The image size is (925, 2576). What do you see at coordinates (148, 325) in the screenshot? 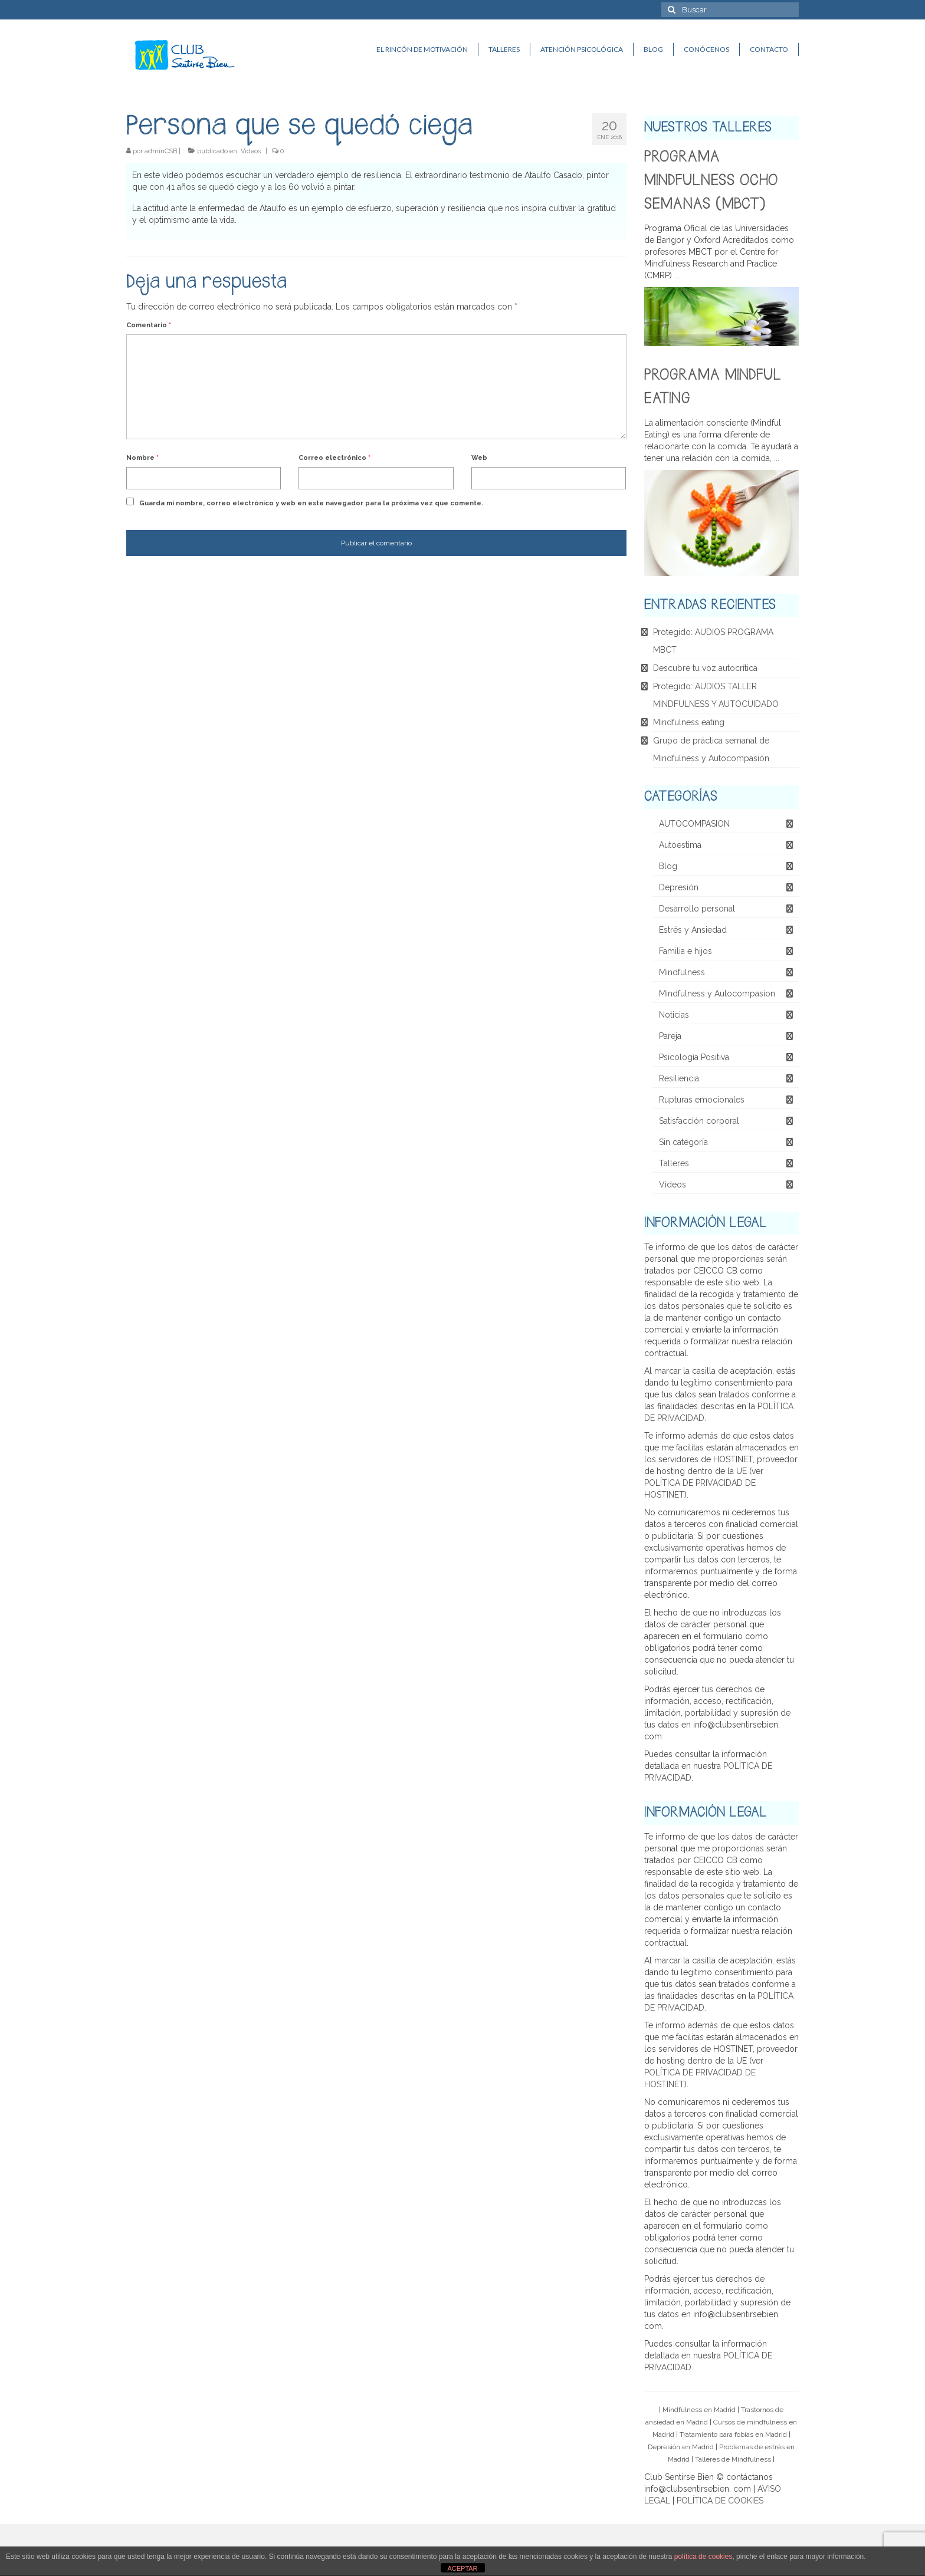
I see `Comentario` at bounding box center [148, 325].